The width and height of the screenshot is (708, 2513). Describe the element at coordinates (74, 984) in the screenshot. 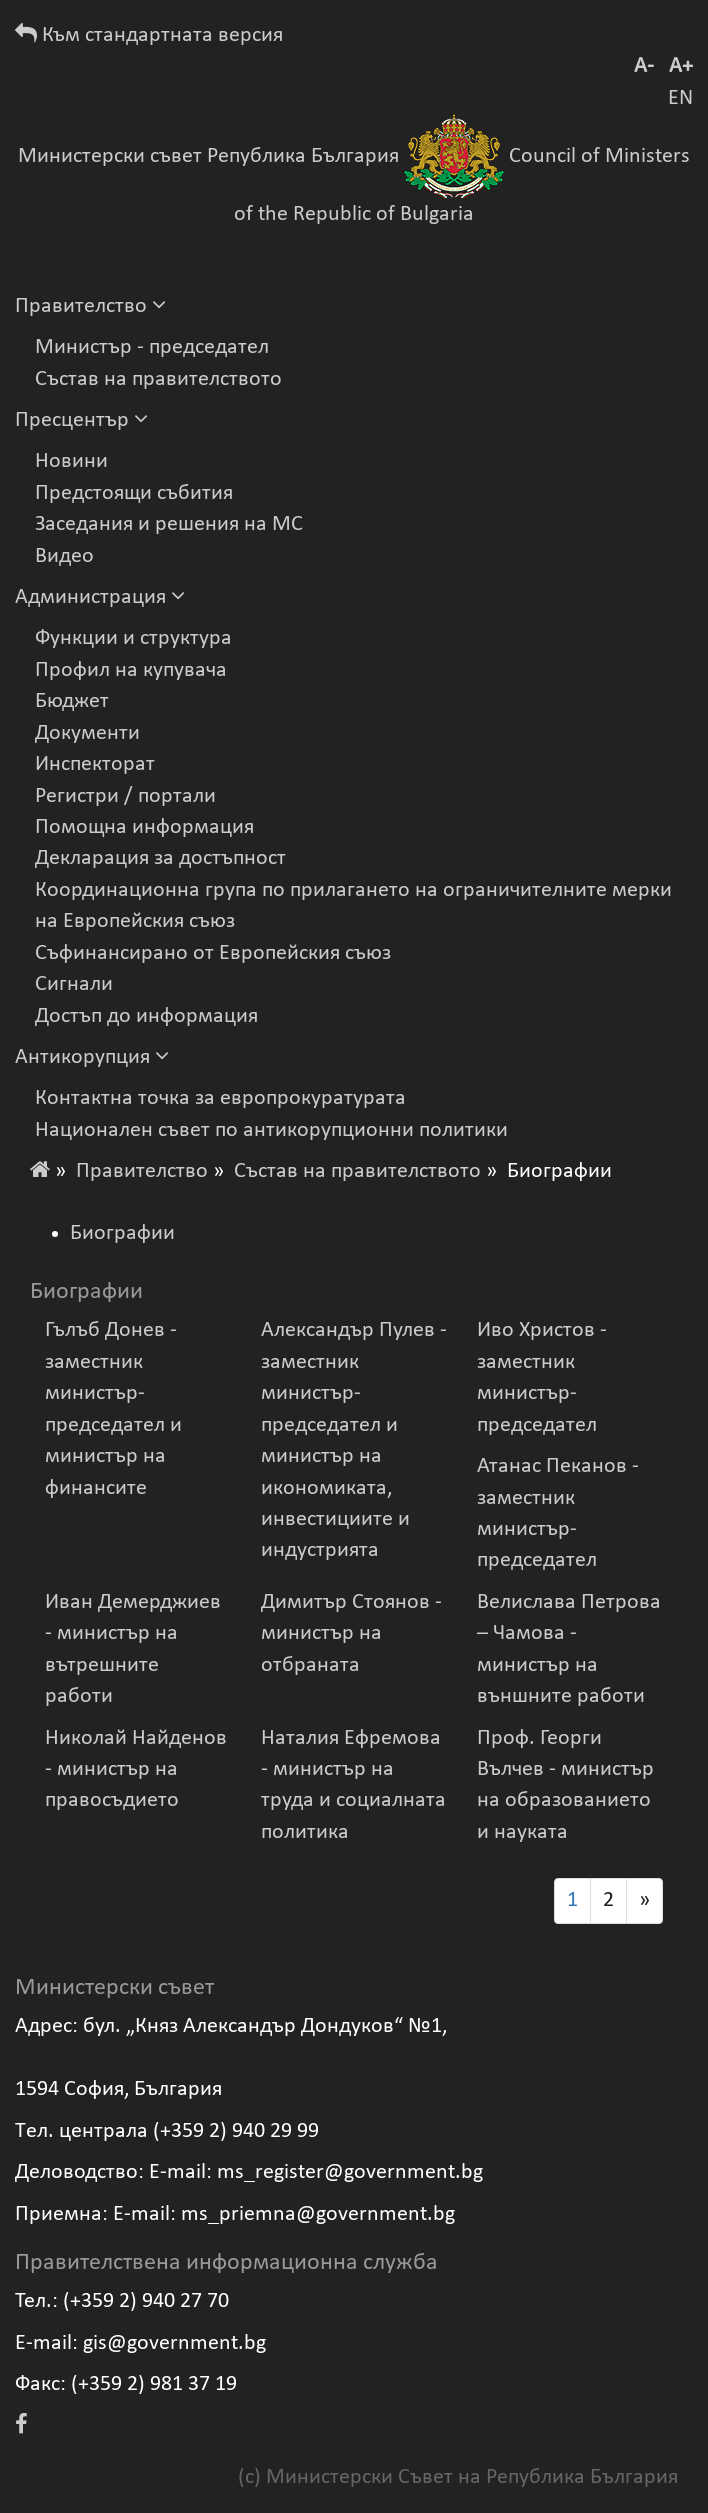

I see `Сигнали` at that location.